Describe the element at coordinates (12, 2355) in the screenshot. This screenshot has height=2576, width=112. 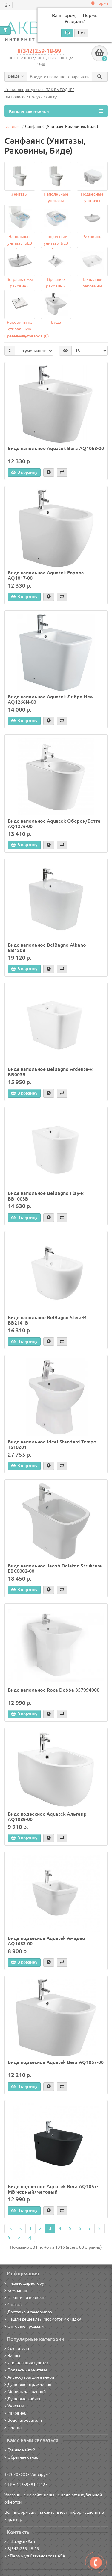
I see `Ванны` at that location.